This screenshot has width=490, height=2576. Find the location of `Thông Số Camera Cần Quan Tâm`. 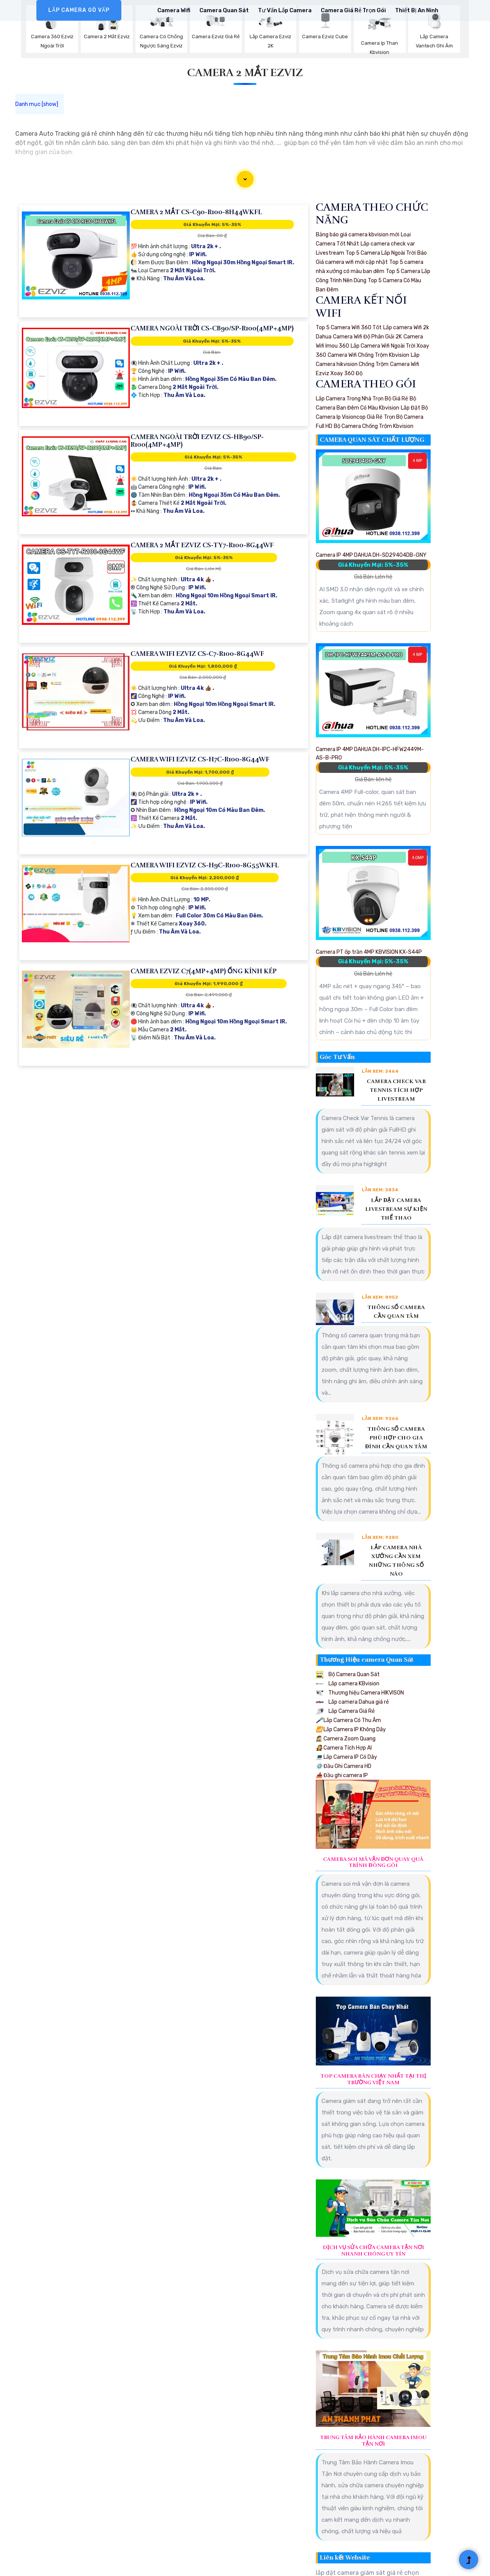

Thông Số Camera Cần Quan Tâm is located at coordinates (396, 1311).